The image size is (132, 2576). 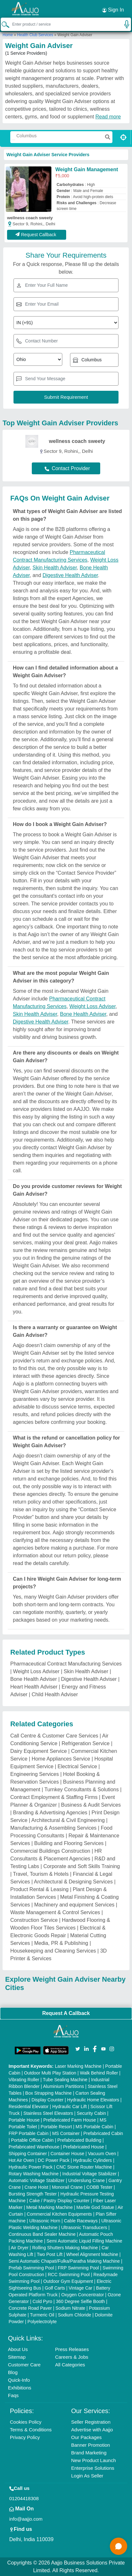 What do you see at coordinates (84, 2167) in the screenshot?
I see `CNC Stone Router Machine` at bounding box center [84, 2167].